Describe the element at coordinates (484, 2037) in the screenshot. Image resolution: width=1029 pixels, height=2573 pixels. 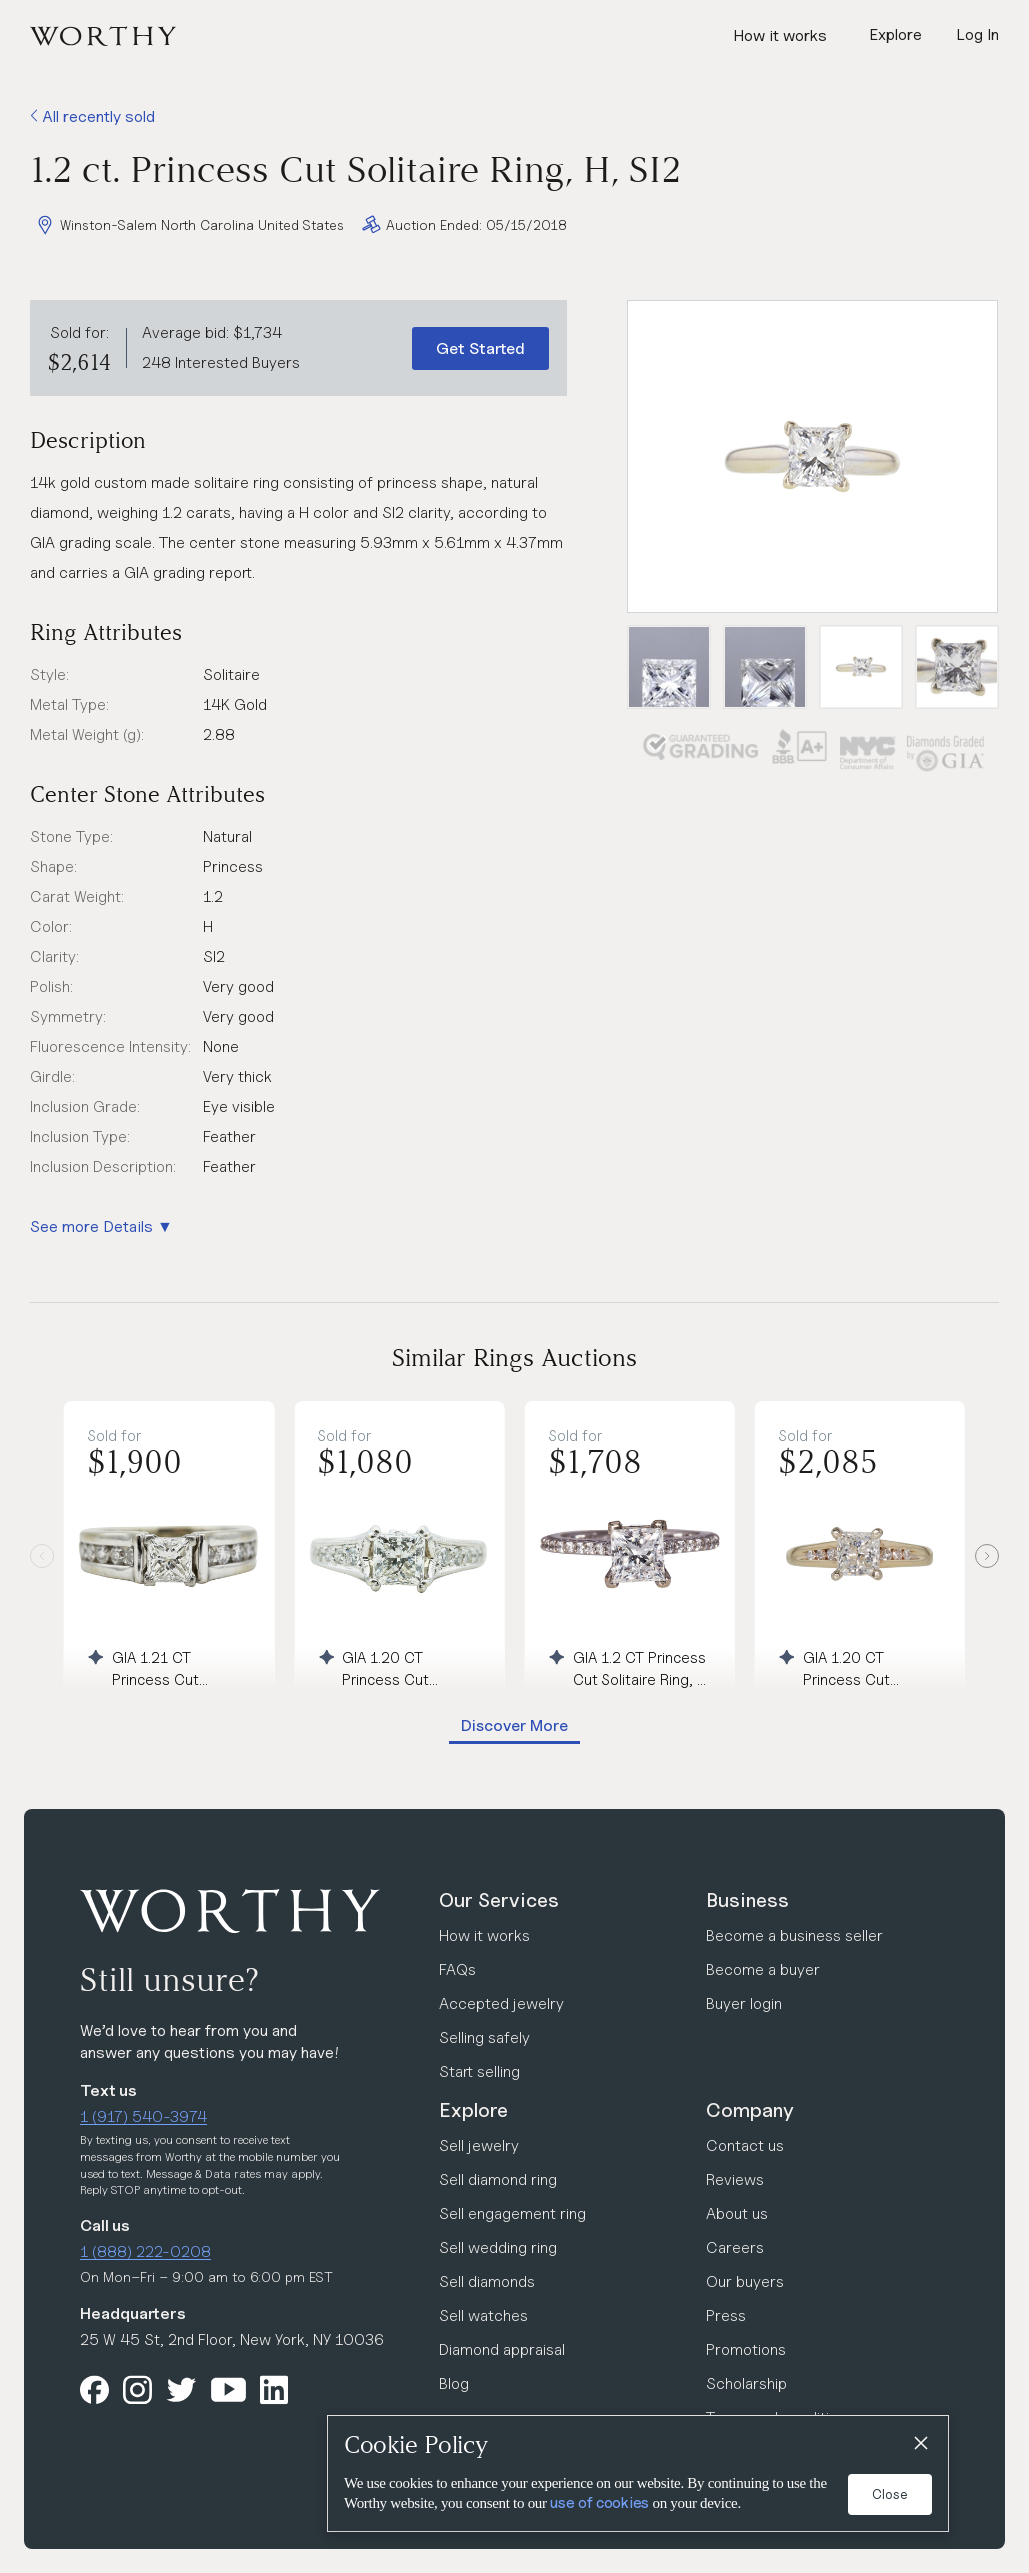
I see `Selling safely` at that location.